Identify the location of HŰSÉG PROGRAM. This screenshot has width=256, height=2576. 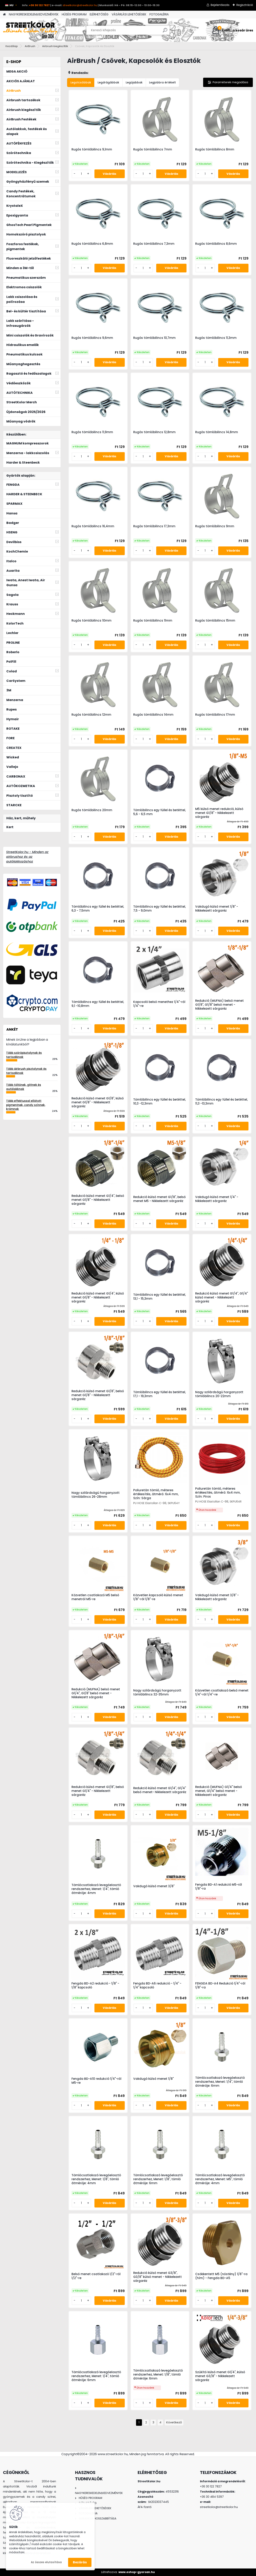
(74, 14).